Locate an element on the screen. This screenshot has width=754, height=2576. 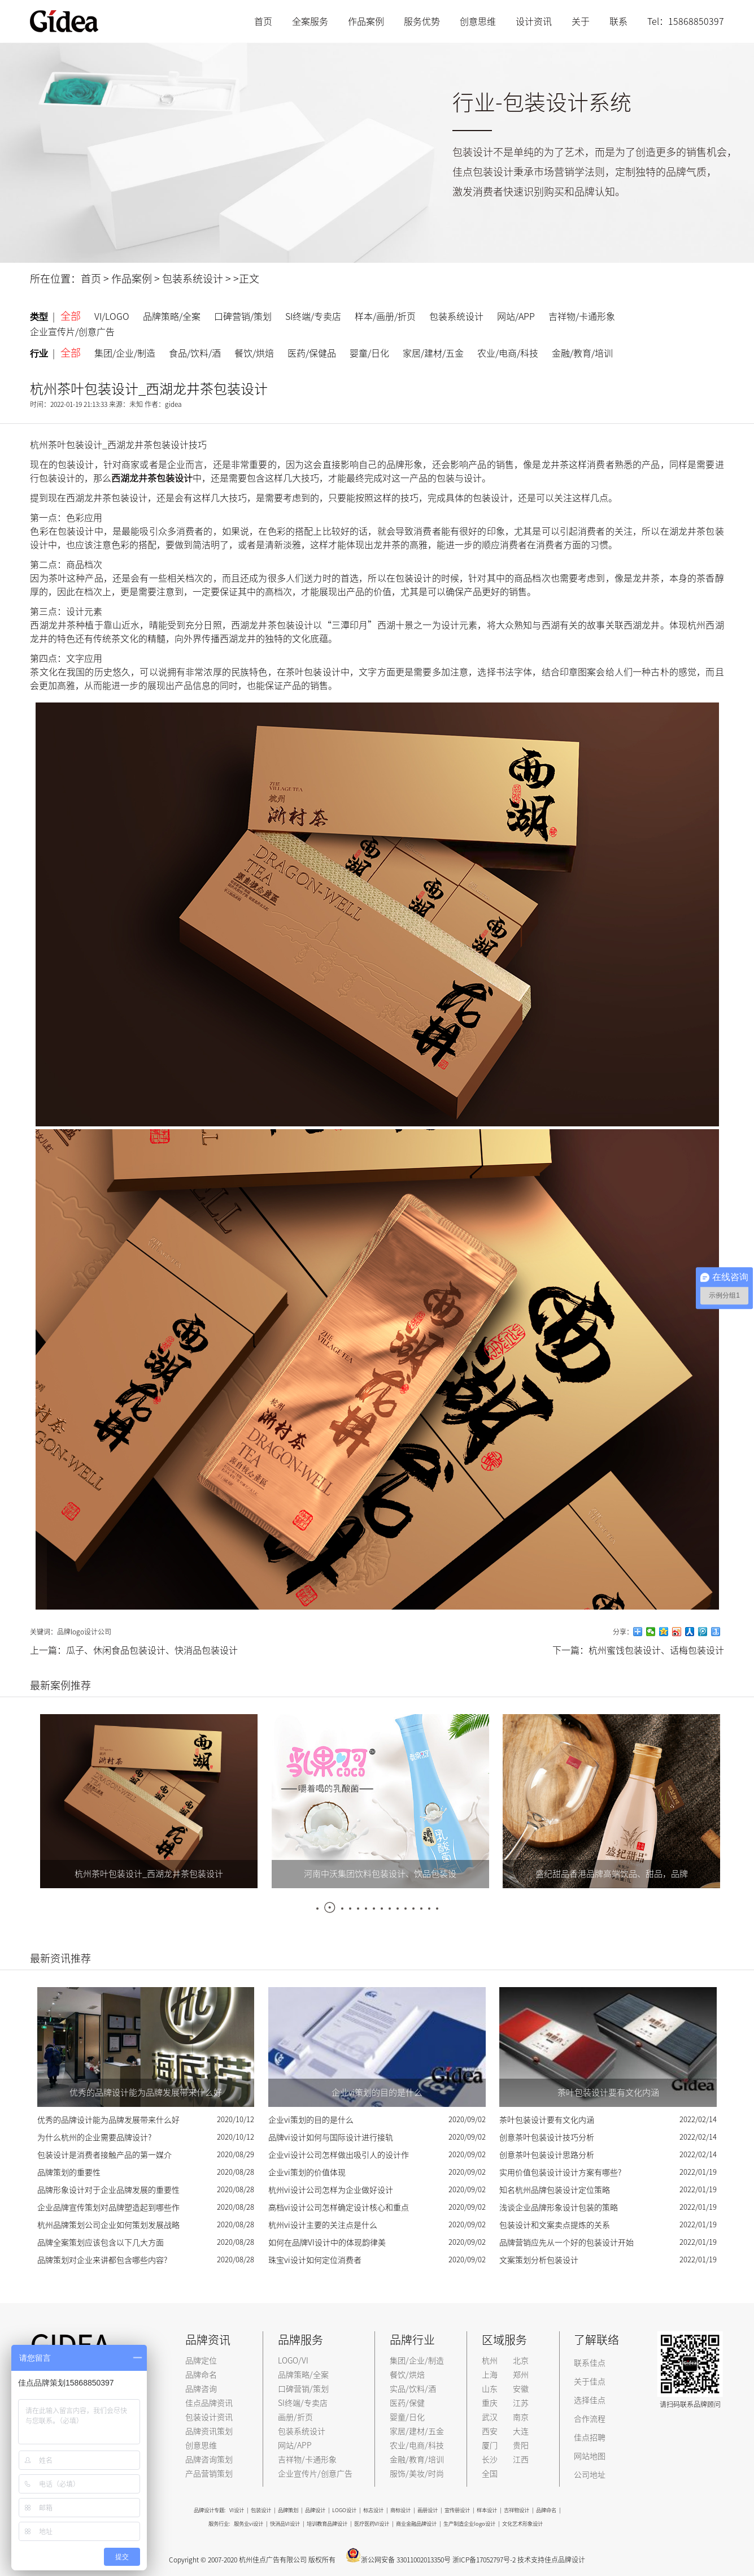
创意茶叶包装设计技巧分析 is located at coordinates (546, 2137).